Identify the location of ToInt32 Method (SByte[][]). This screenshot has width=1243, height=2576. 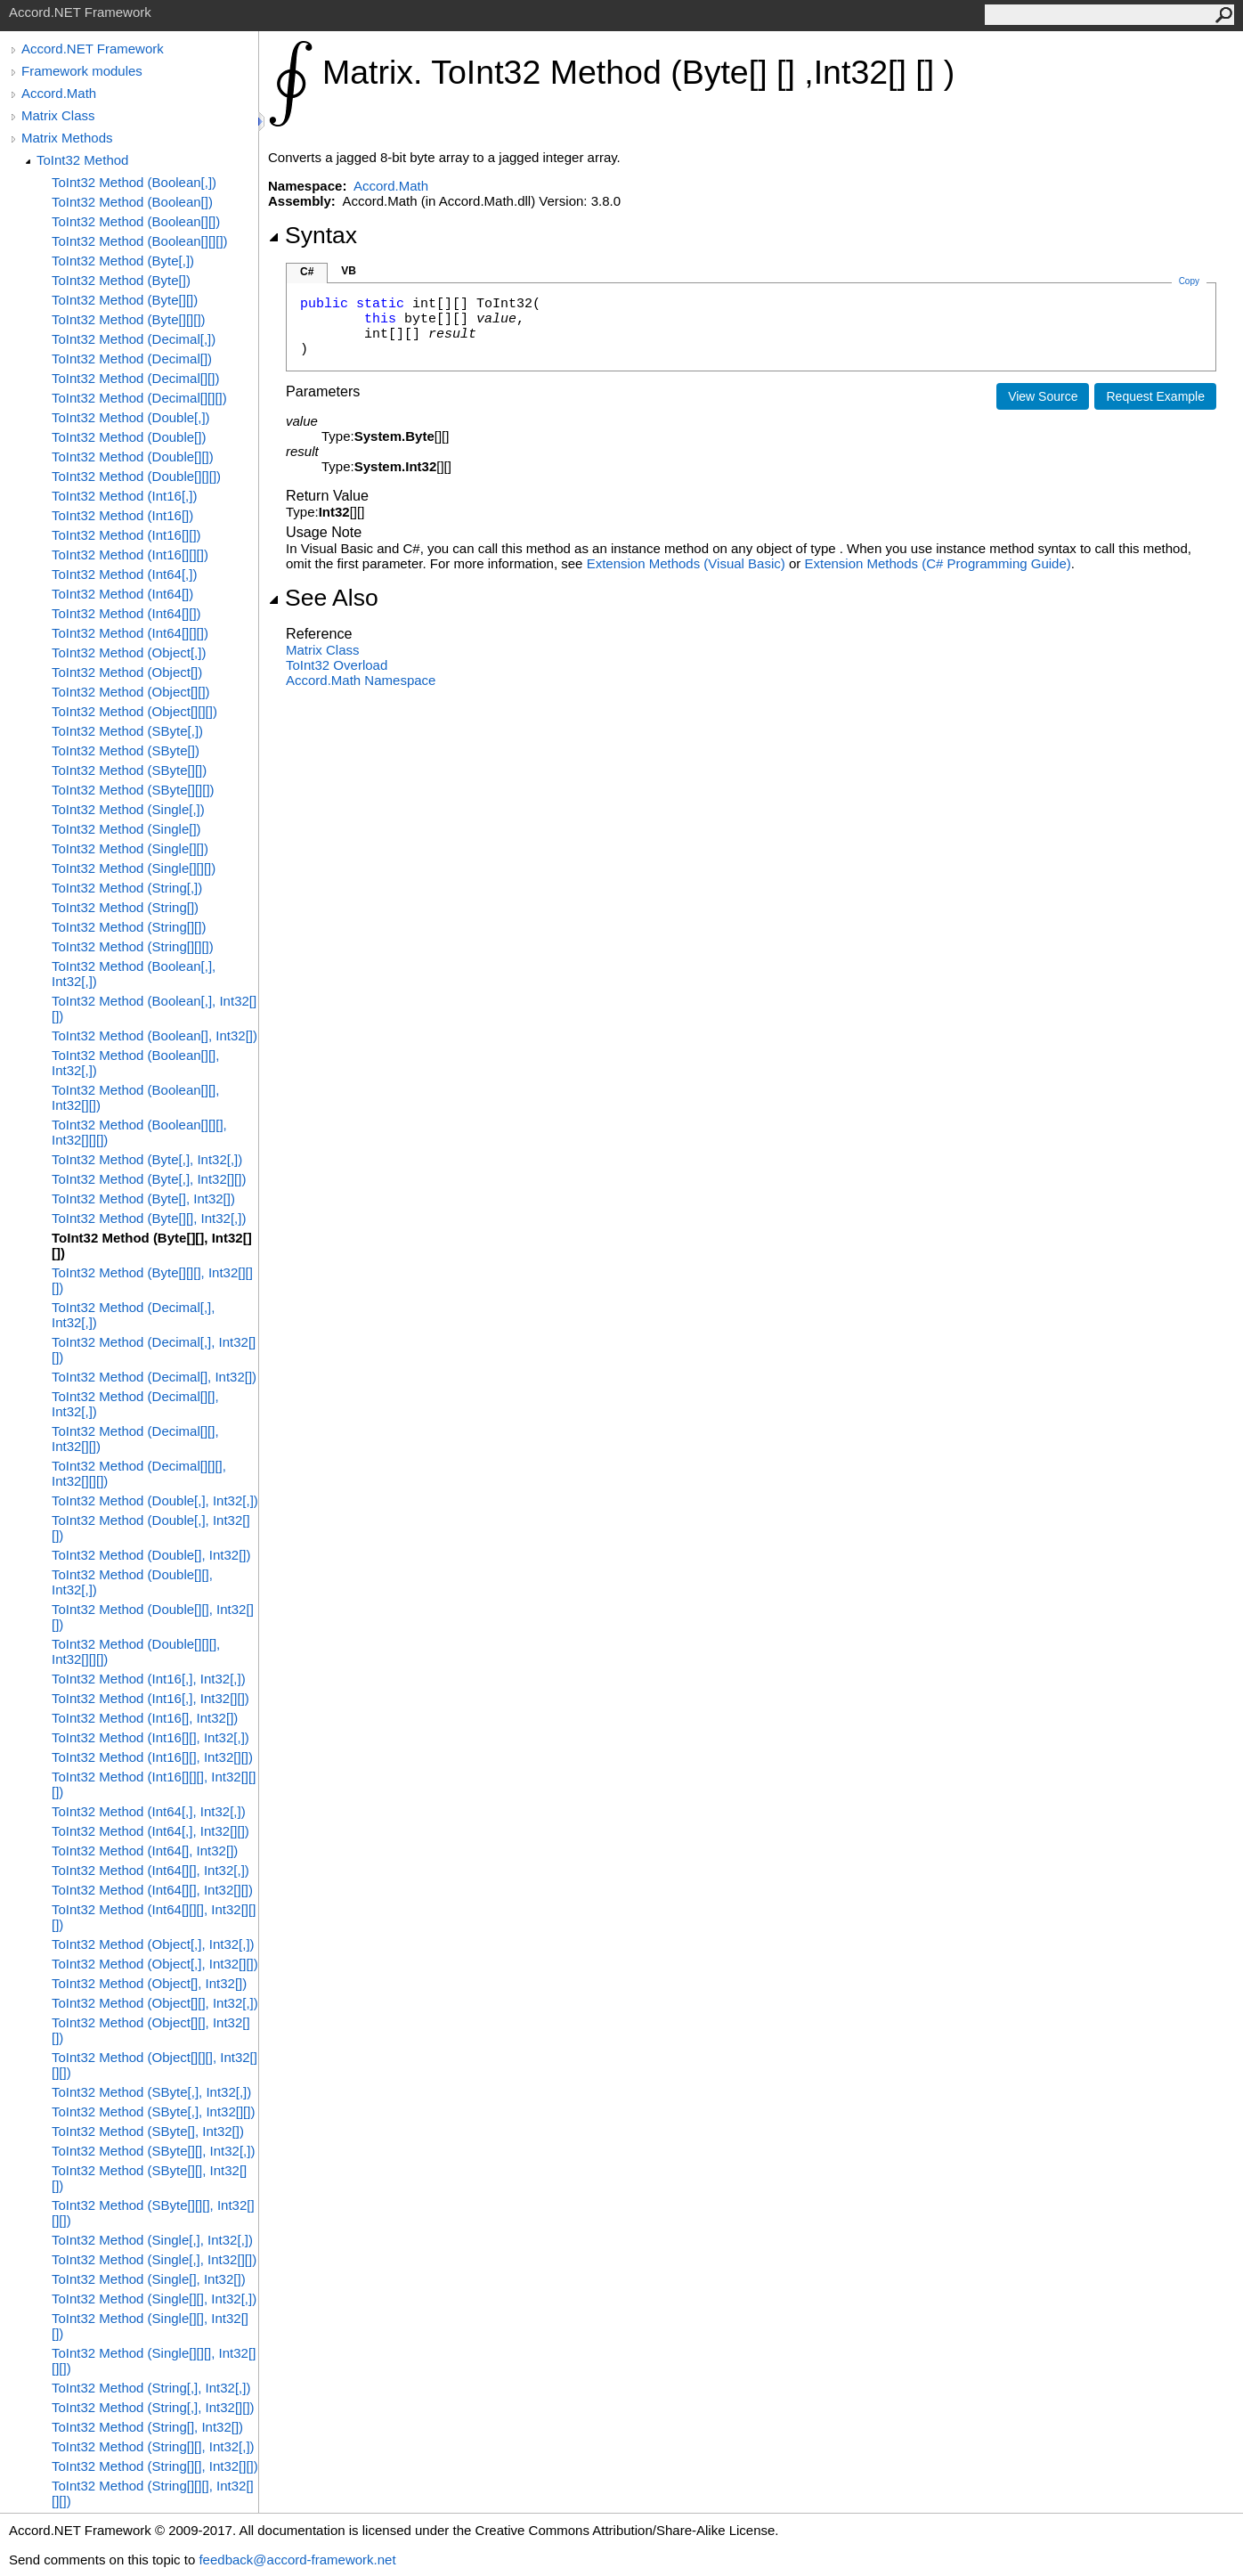
(129, 770).